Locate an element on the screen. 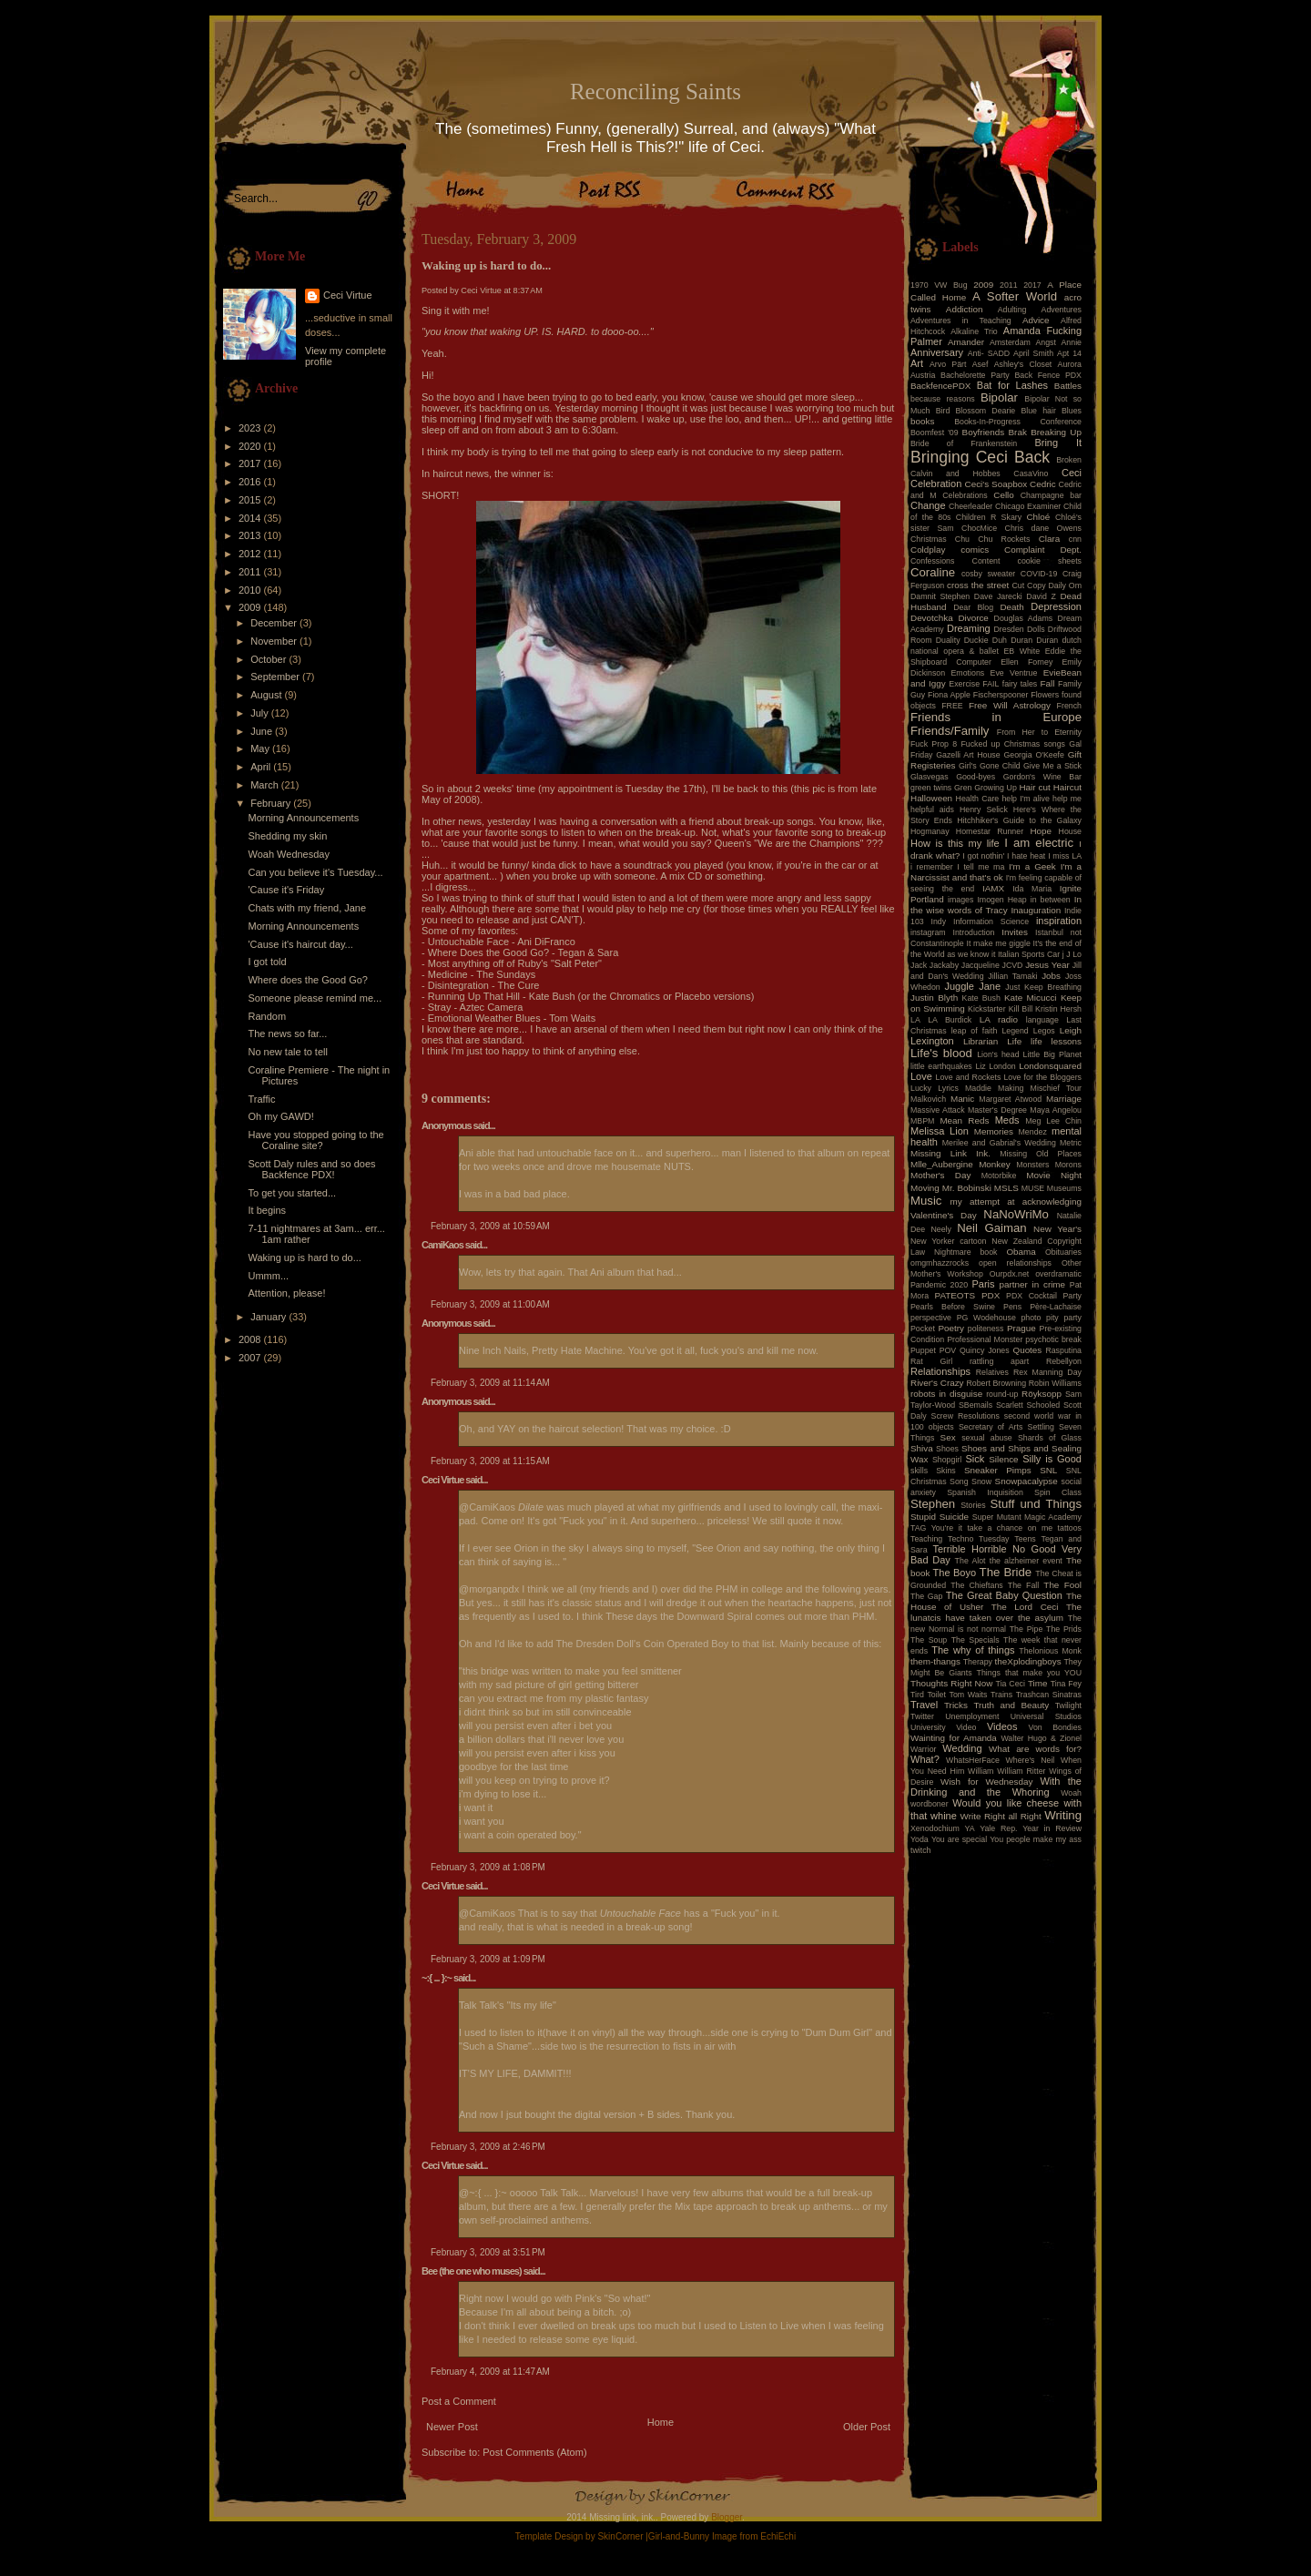  Schooled is located at coordinates (1044, 1405).